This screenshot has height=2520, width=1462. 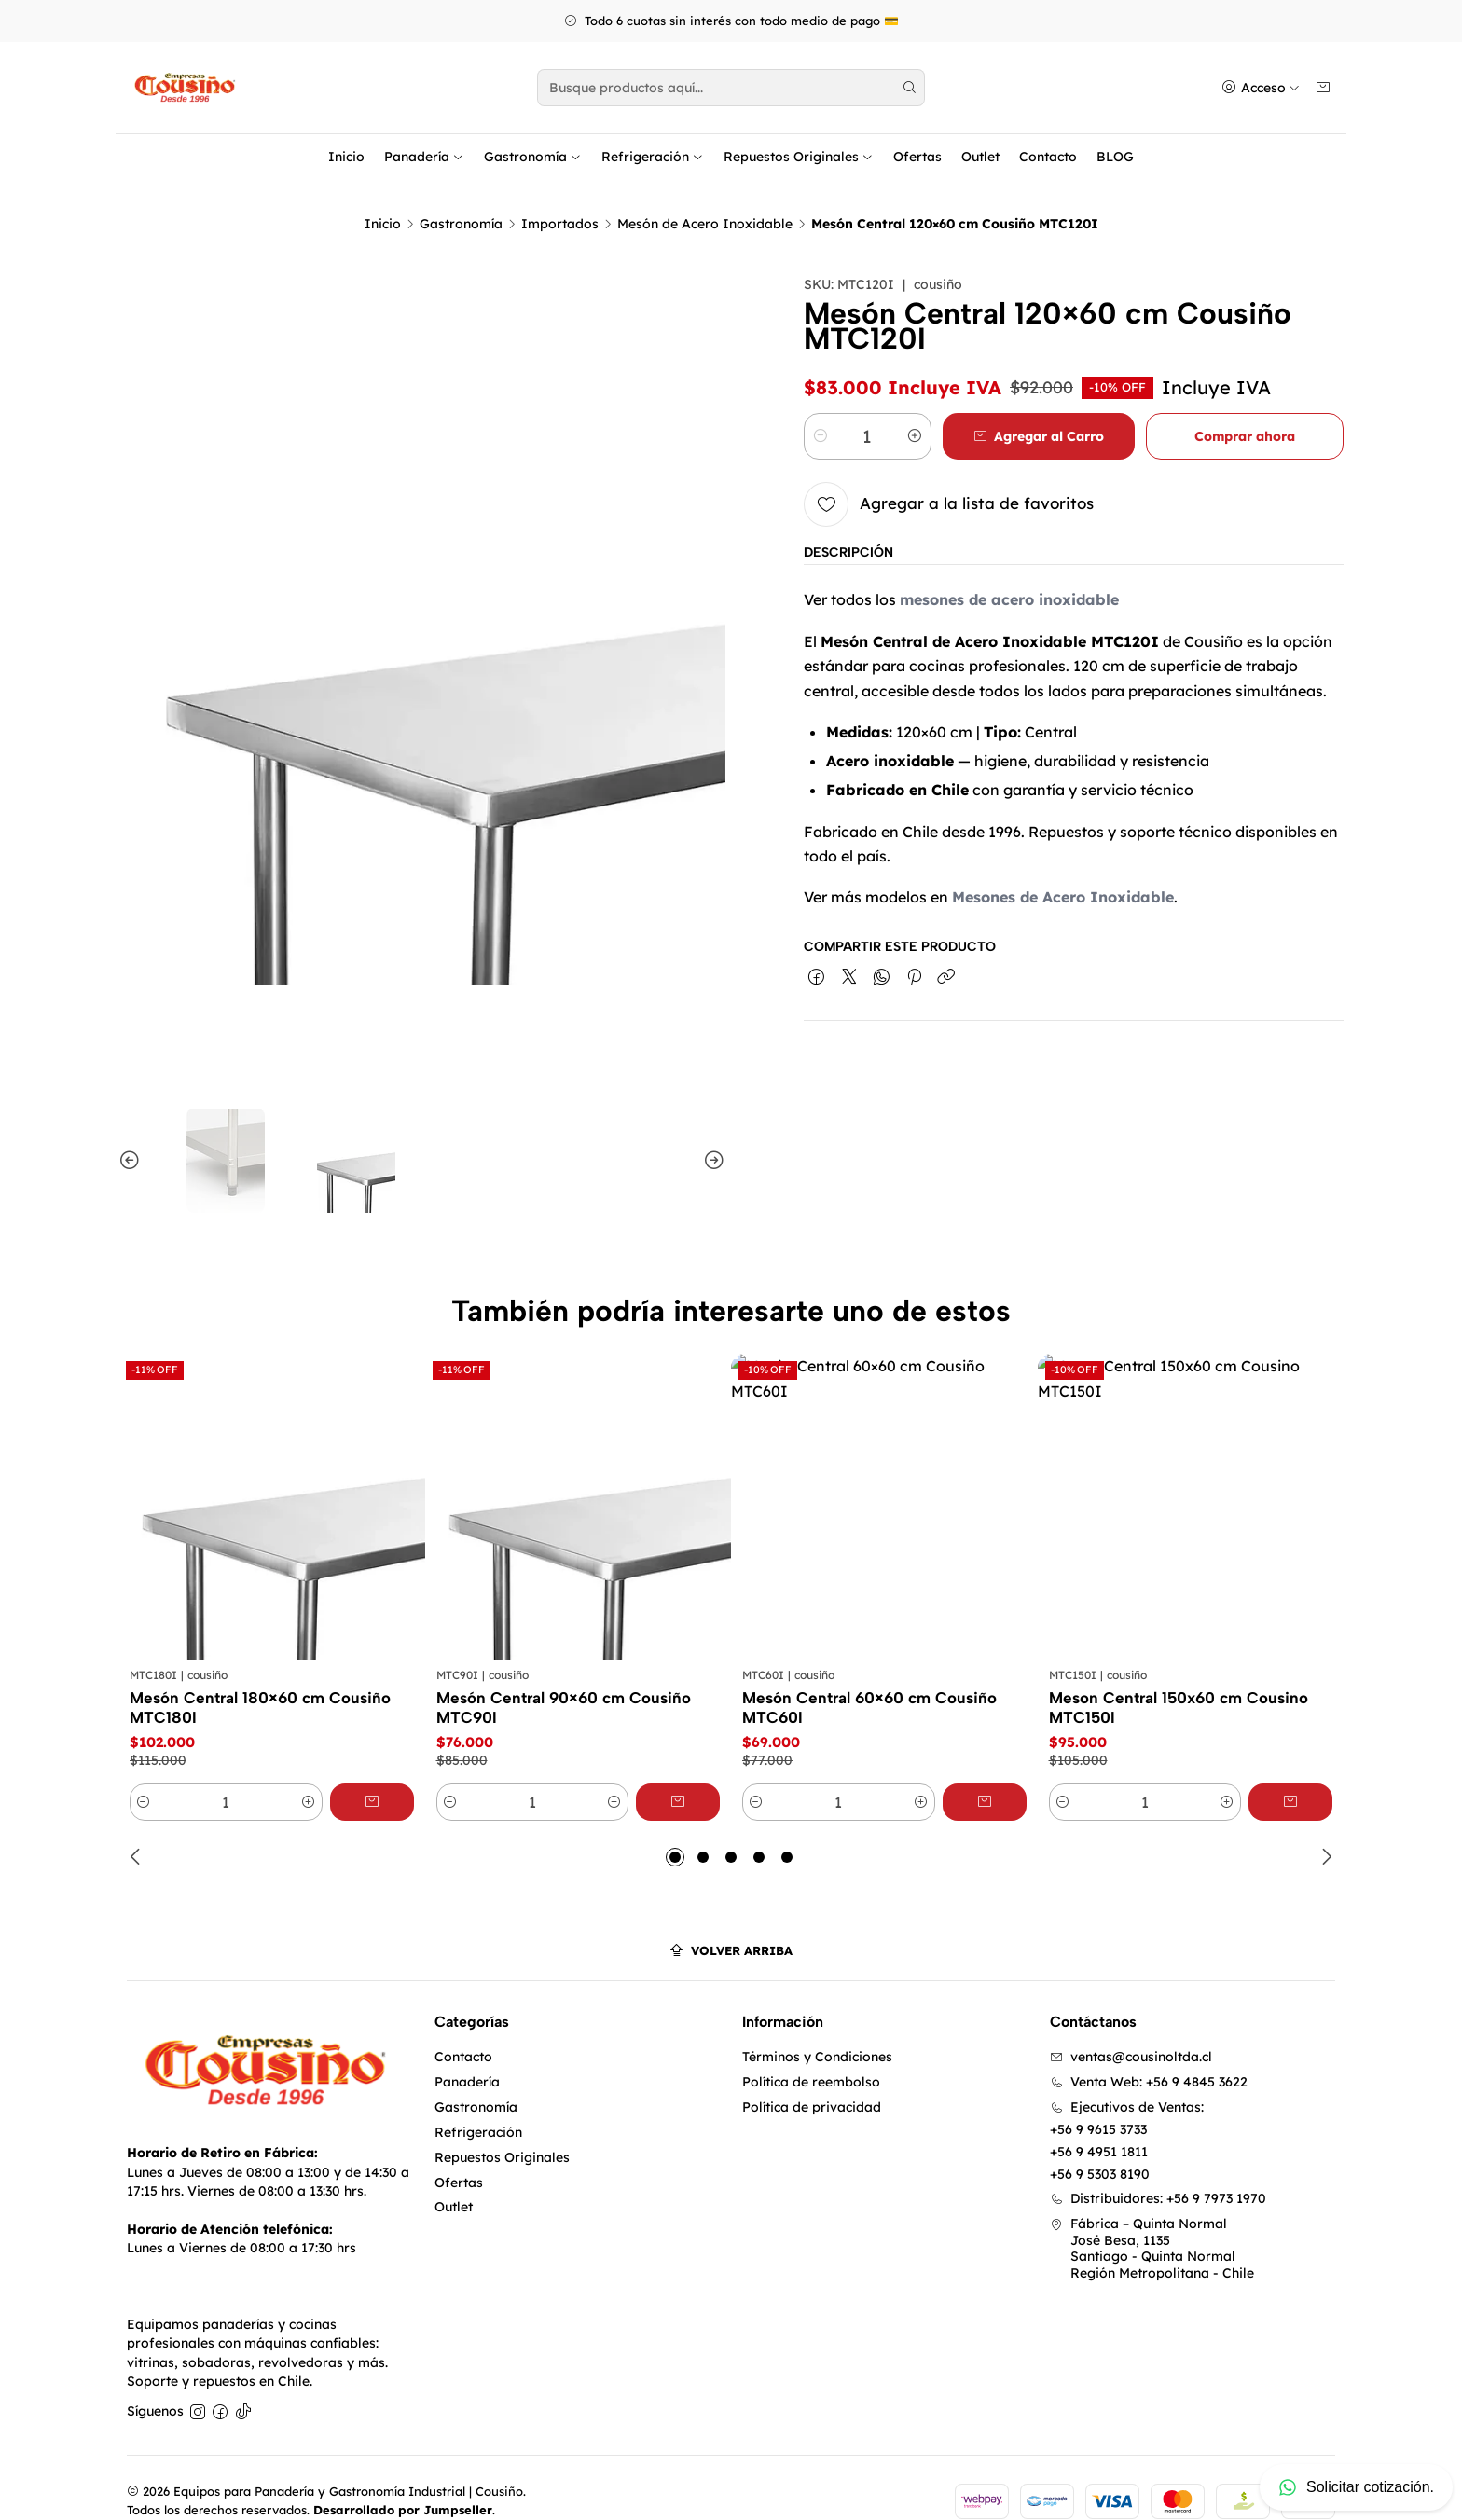 What do you see at coordinates (1260, 88) in the screenshot?
I see `[Acceso]` at bounding box center [1260, 88].